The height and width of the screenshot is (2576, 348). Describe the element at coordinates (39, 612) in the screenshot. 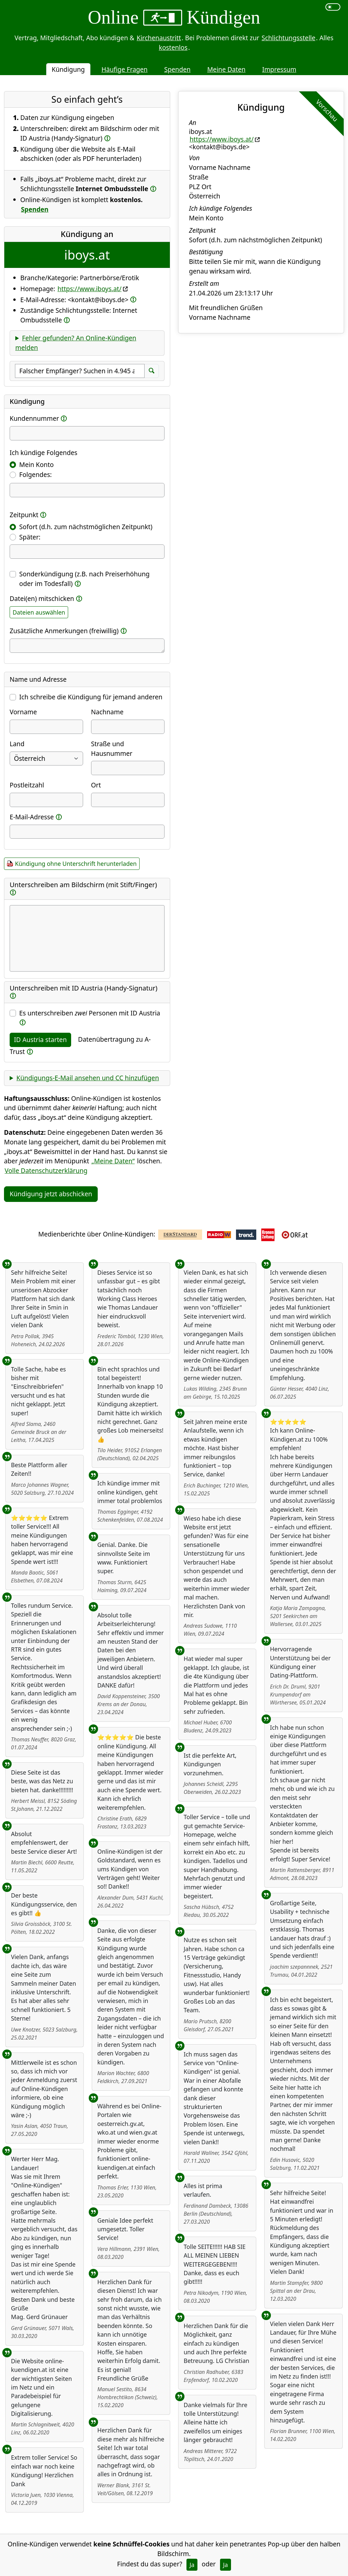

I see `Dateien auswählen` at that location.